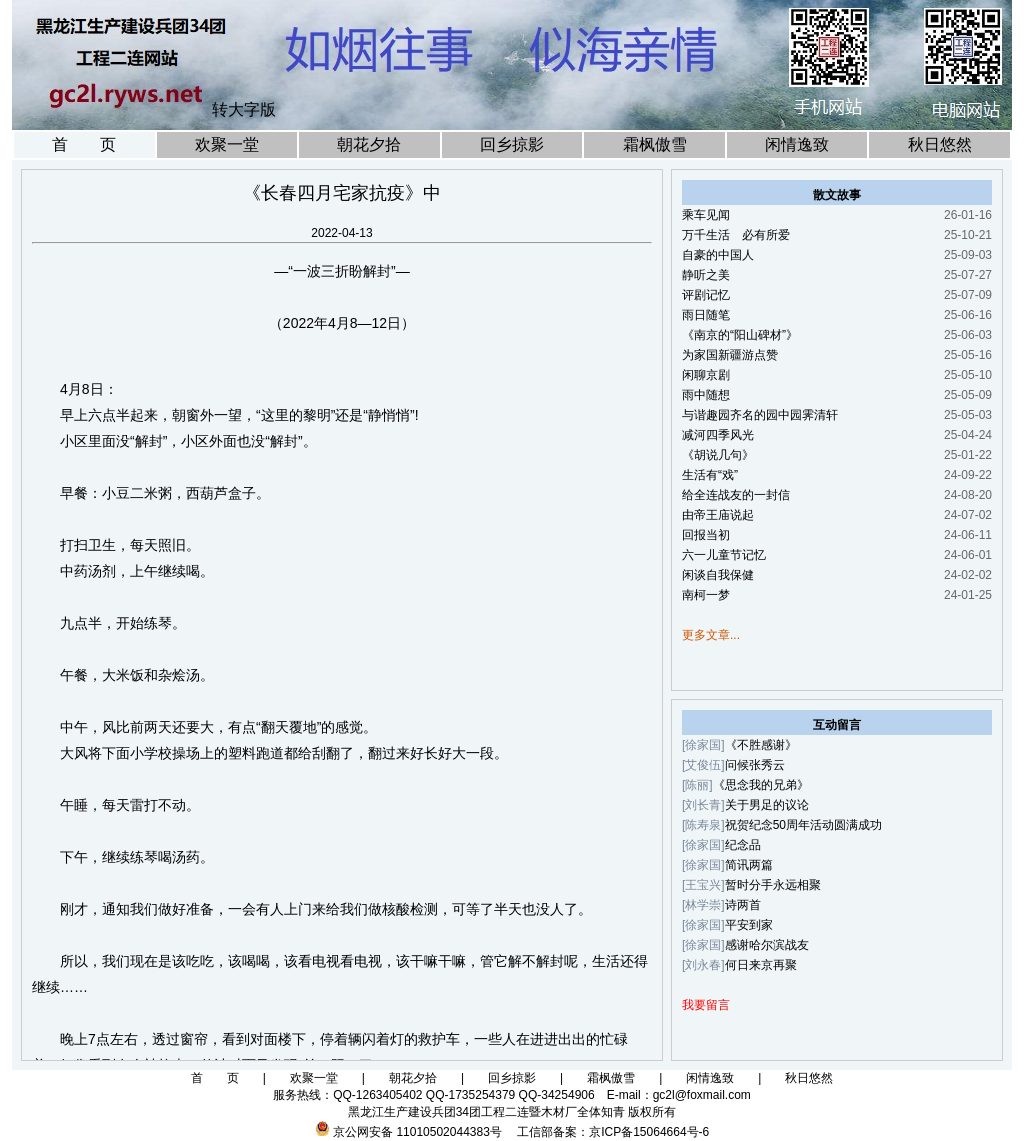  Describe the element at coordinates (730, 355) in the screenshot. I see `为家国新疆游点赞` at that location.